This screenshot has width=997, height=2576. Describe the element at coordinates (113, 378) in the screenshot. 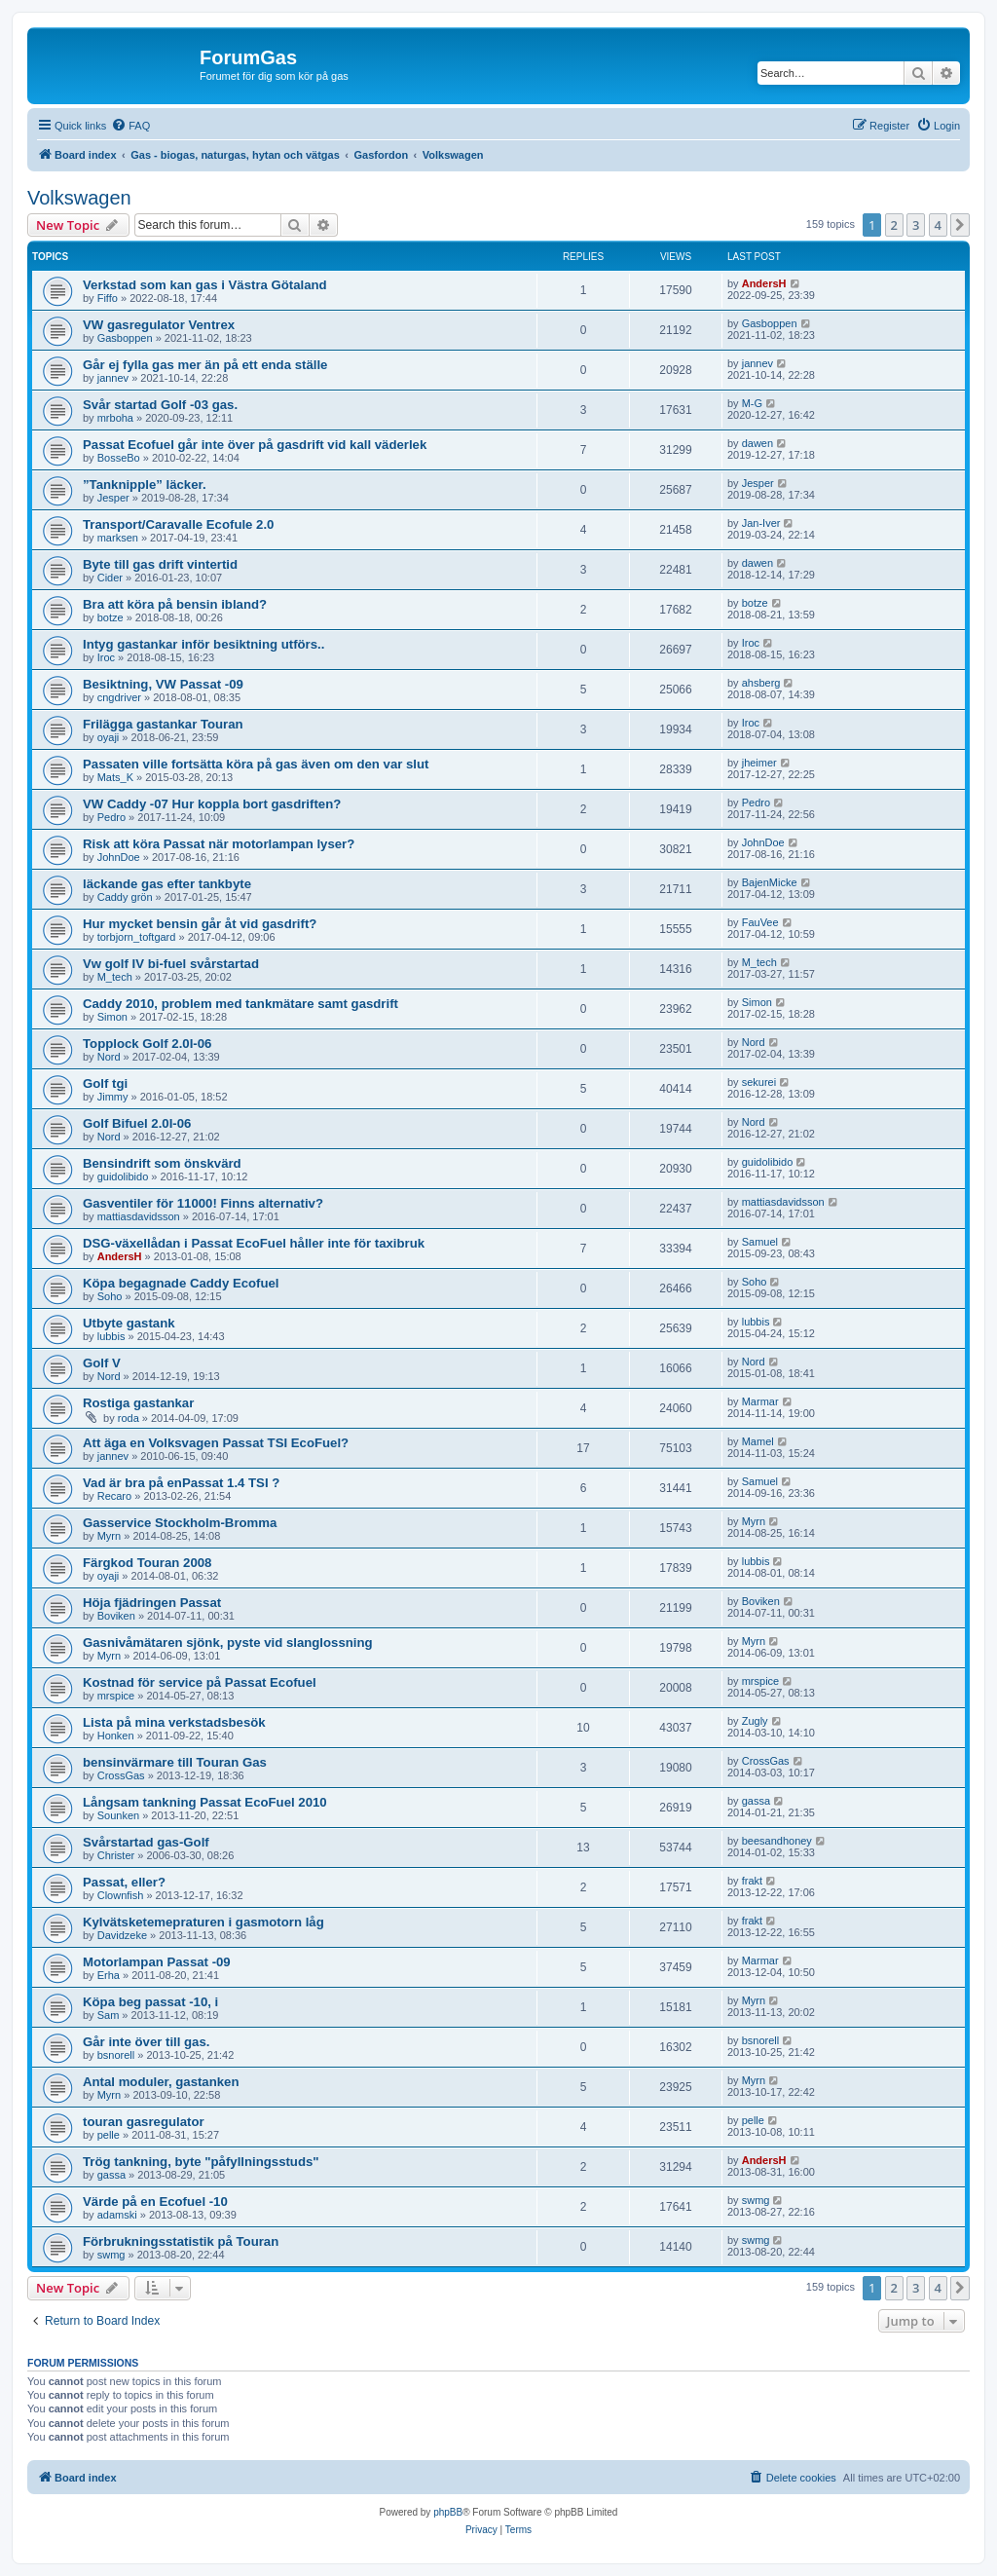

I see `jannev` at that location.